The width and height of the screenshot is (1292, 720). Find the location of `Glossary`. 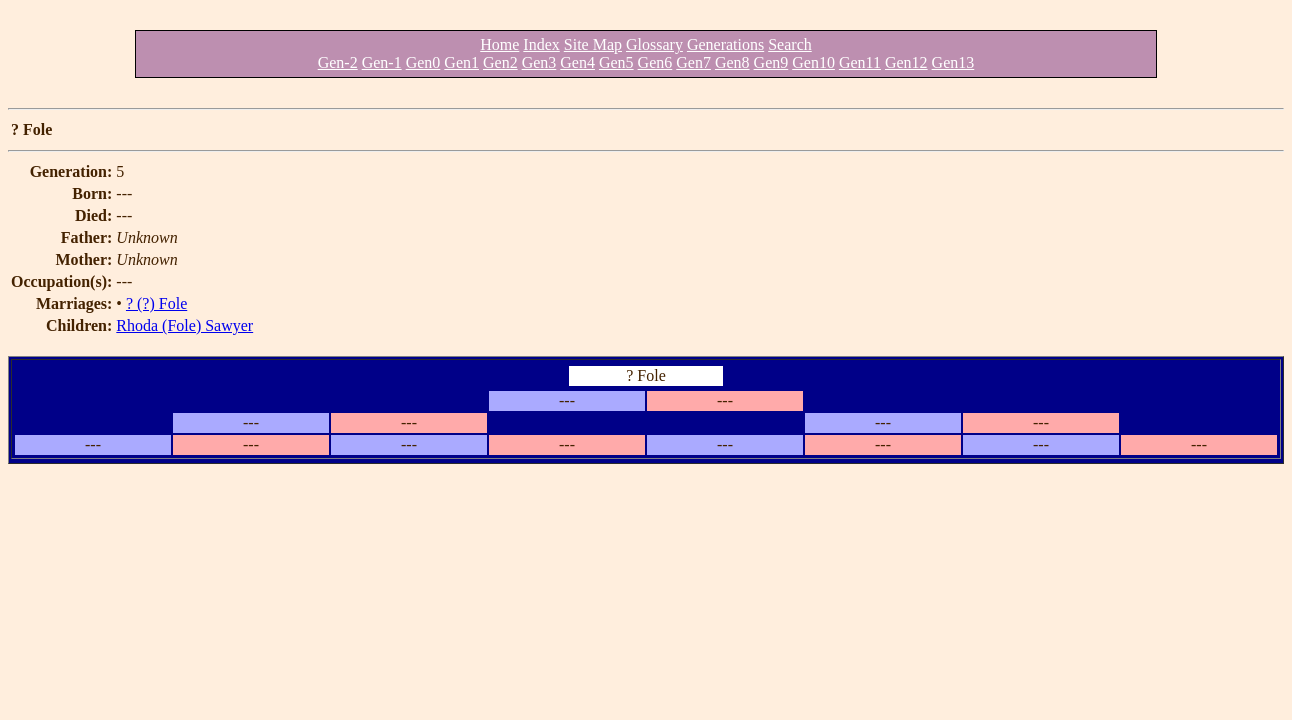

Glossary is located at coordinates (654, 44).